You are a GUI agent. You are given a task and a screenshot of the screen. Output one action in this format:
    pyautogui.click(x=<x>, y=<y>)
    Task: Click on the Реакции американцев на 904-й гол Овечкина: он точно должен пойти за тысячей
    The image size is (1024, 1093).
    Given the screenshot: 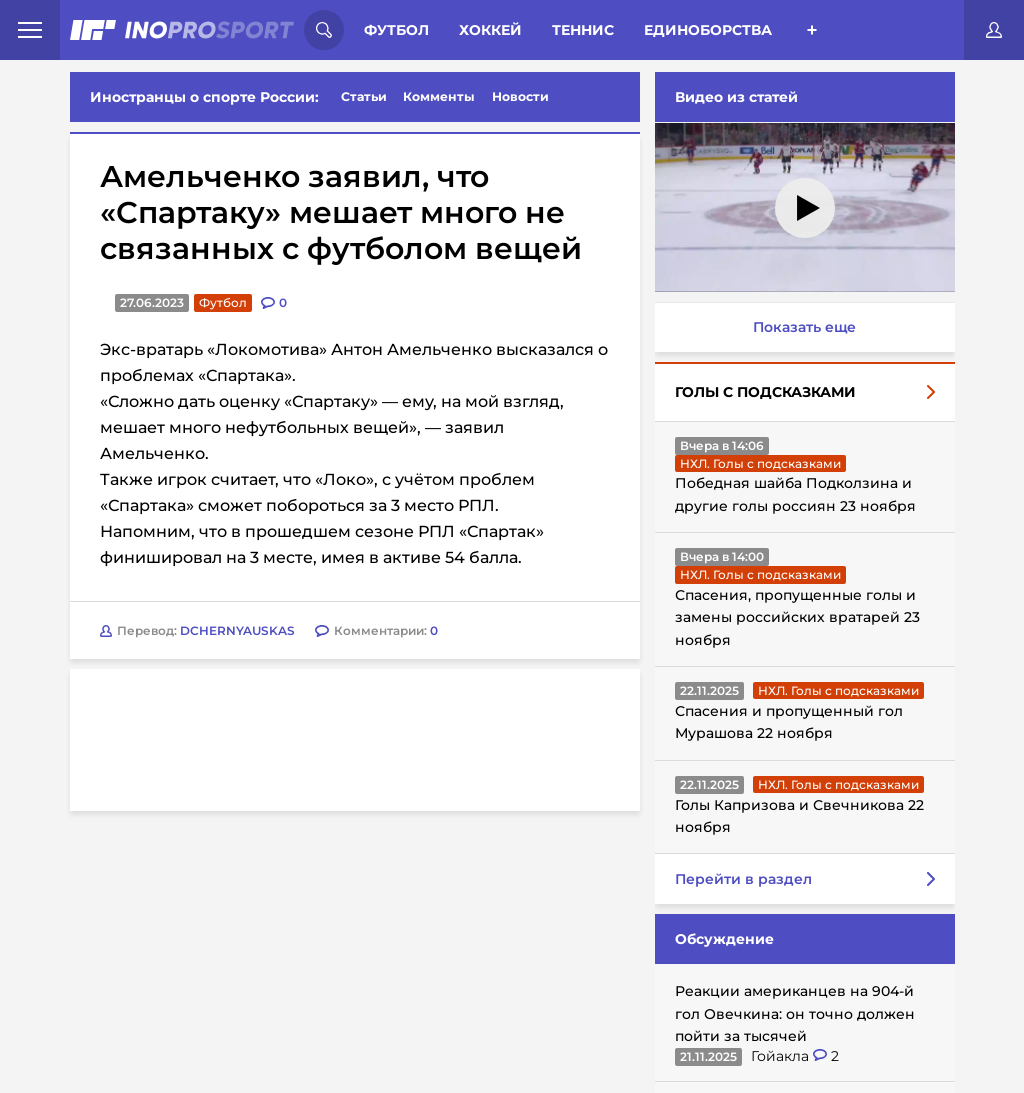 What is the action you would take?
    pyautogui.click(x=795, y=1013)
    